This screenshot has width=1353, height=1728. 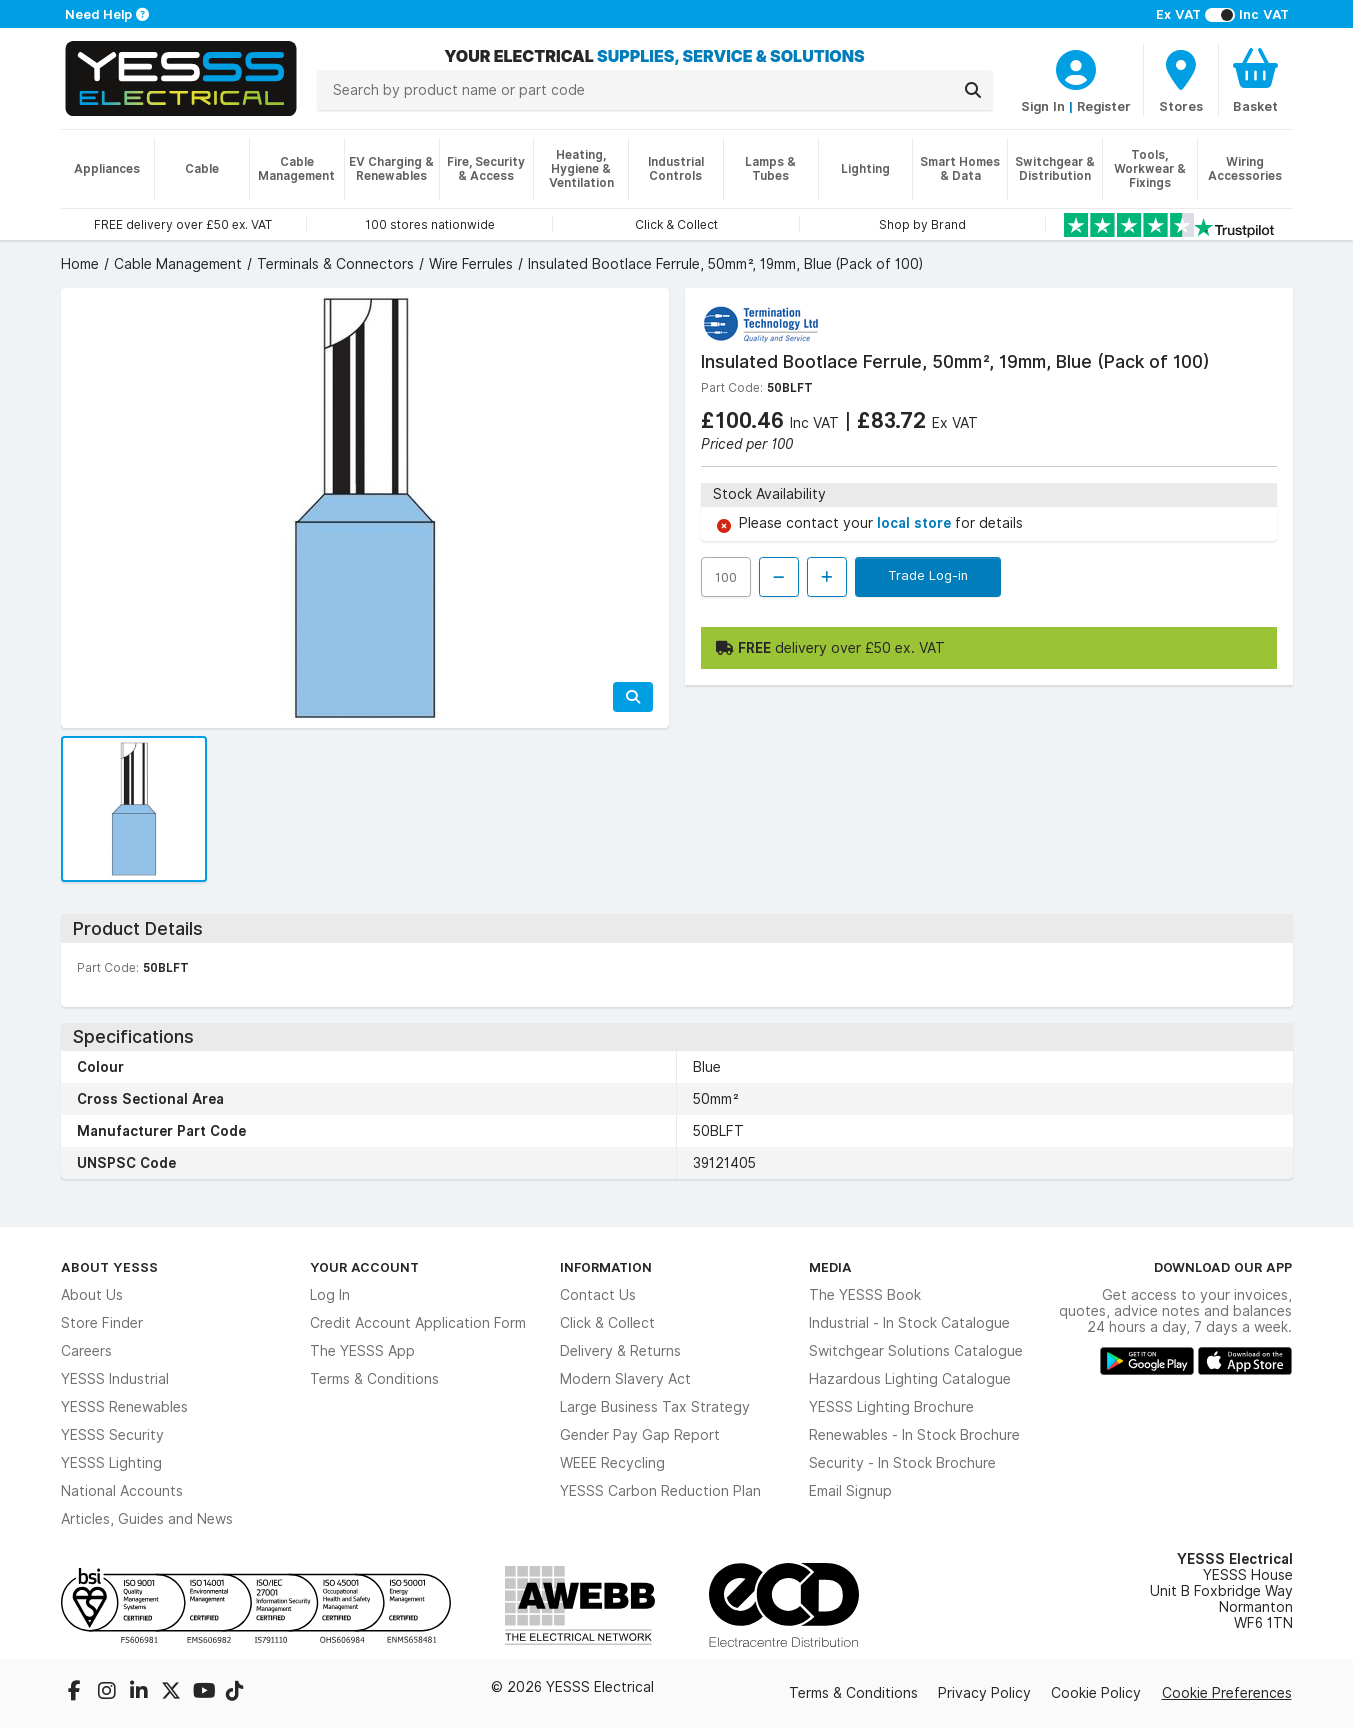 What do you see at coordinates (916, 1351) in the screenshot?
I see `Switchgear Solutions Catalogue` at bounding box center [916, 1351].